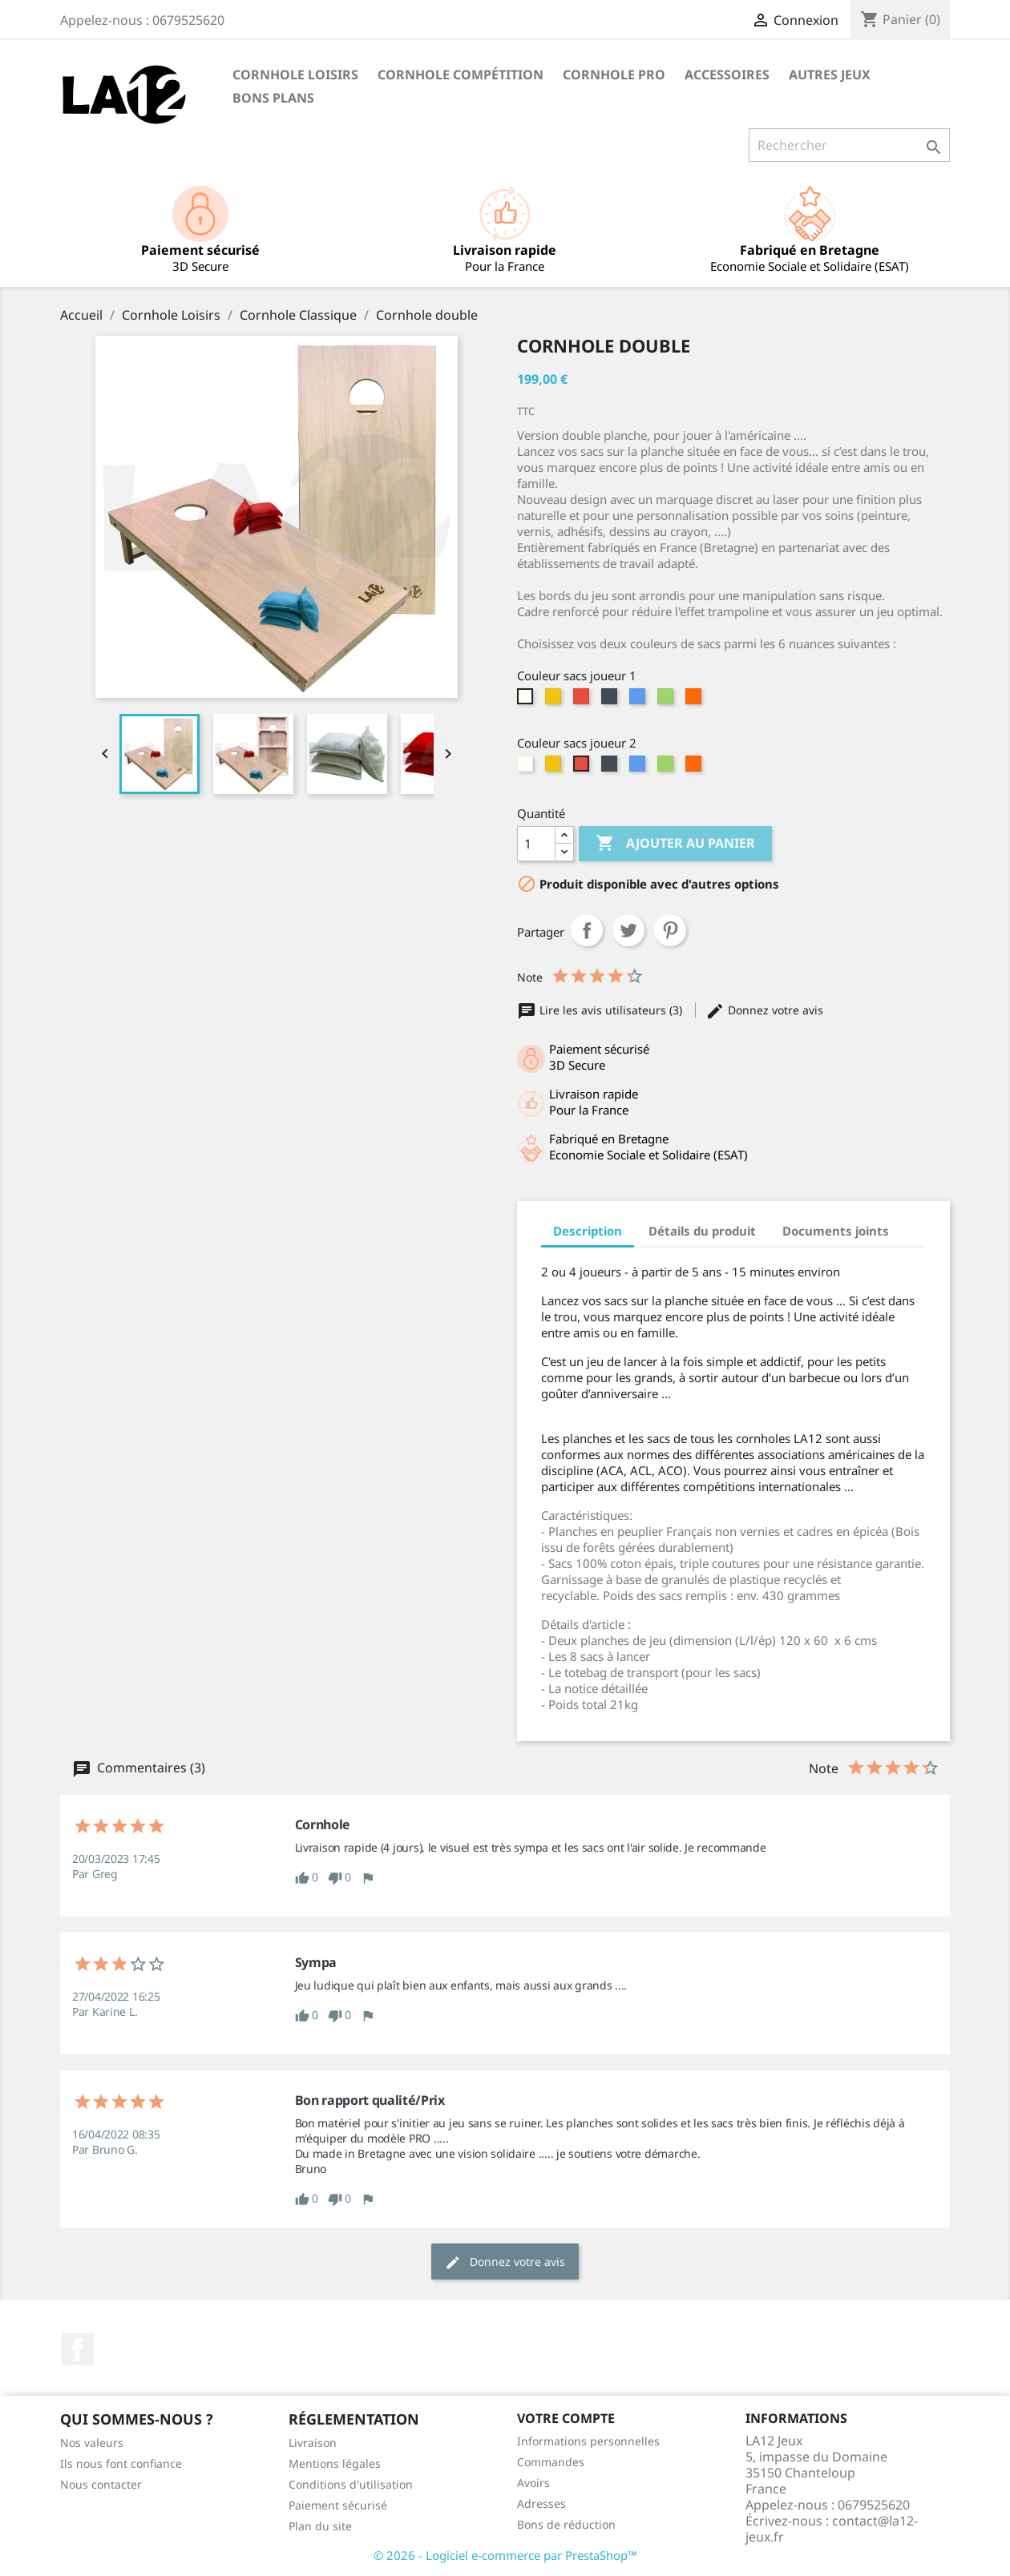 The height and width of the screenshot is (2576, 1010). Describe the element at coordinates (335, 2463) in the screenshot. I see `Mentions légales` at that location.